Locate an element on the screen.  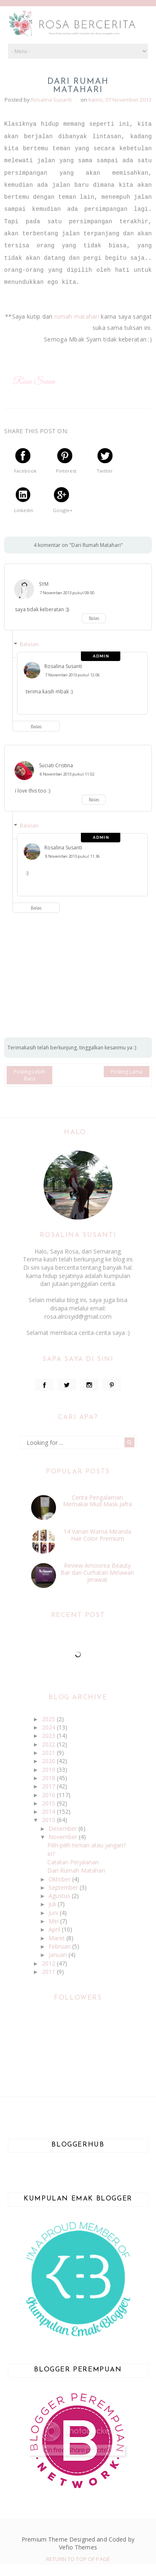
2018 is located at coordinates (49, 1778).